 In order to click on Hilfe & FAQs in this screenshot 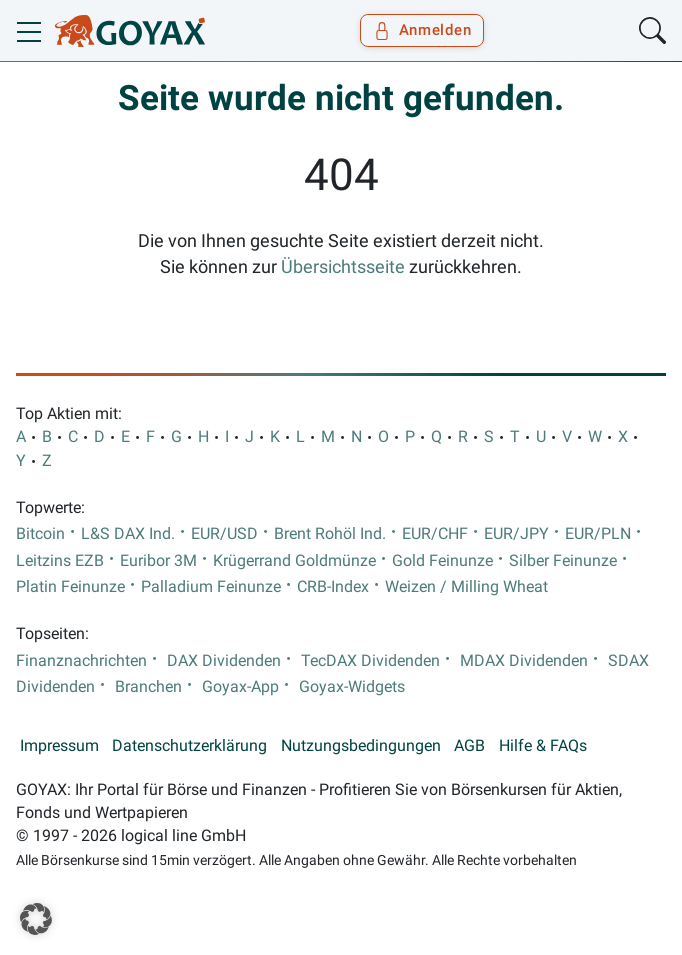, I will do `click(543, 746)`.